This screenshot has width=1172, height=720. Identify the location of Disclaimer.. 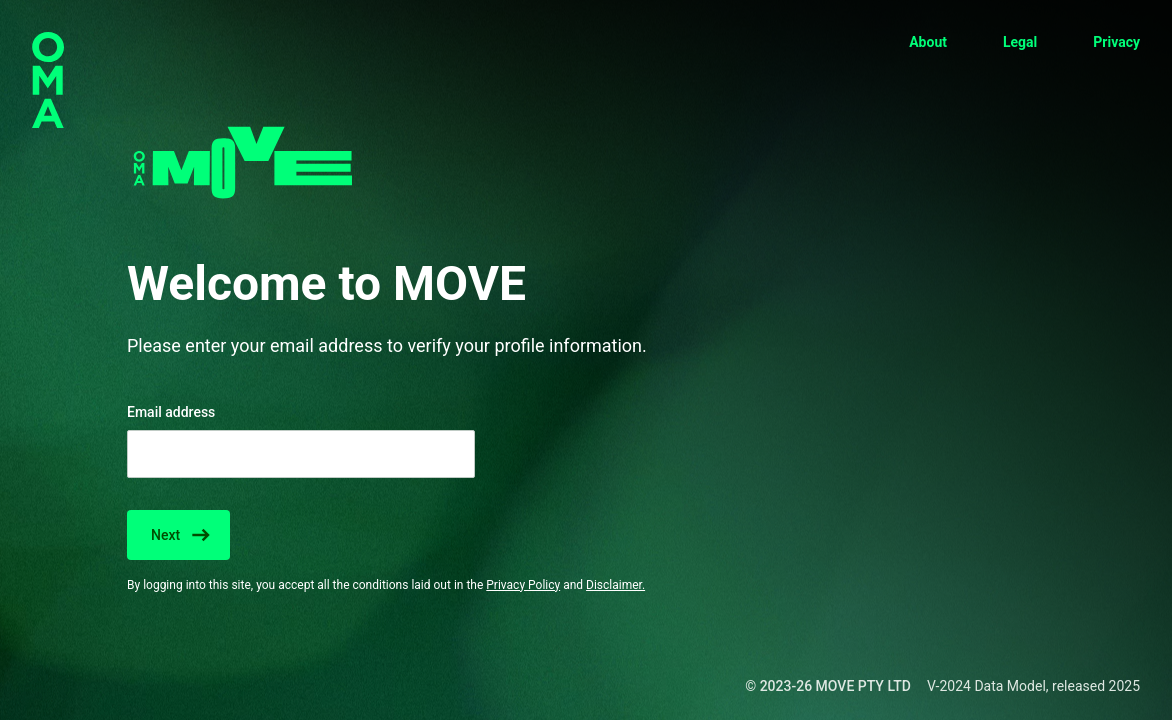
(615, 585).